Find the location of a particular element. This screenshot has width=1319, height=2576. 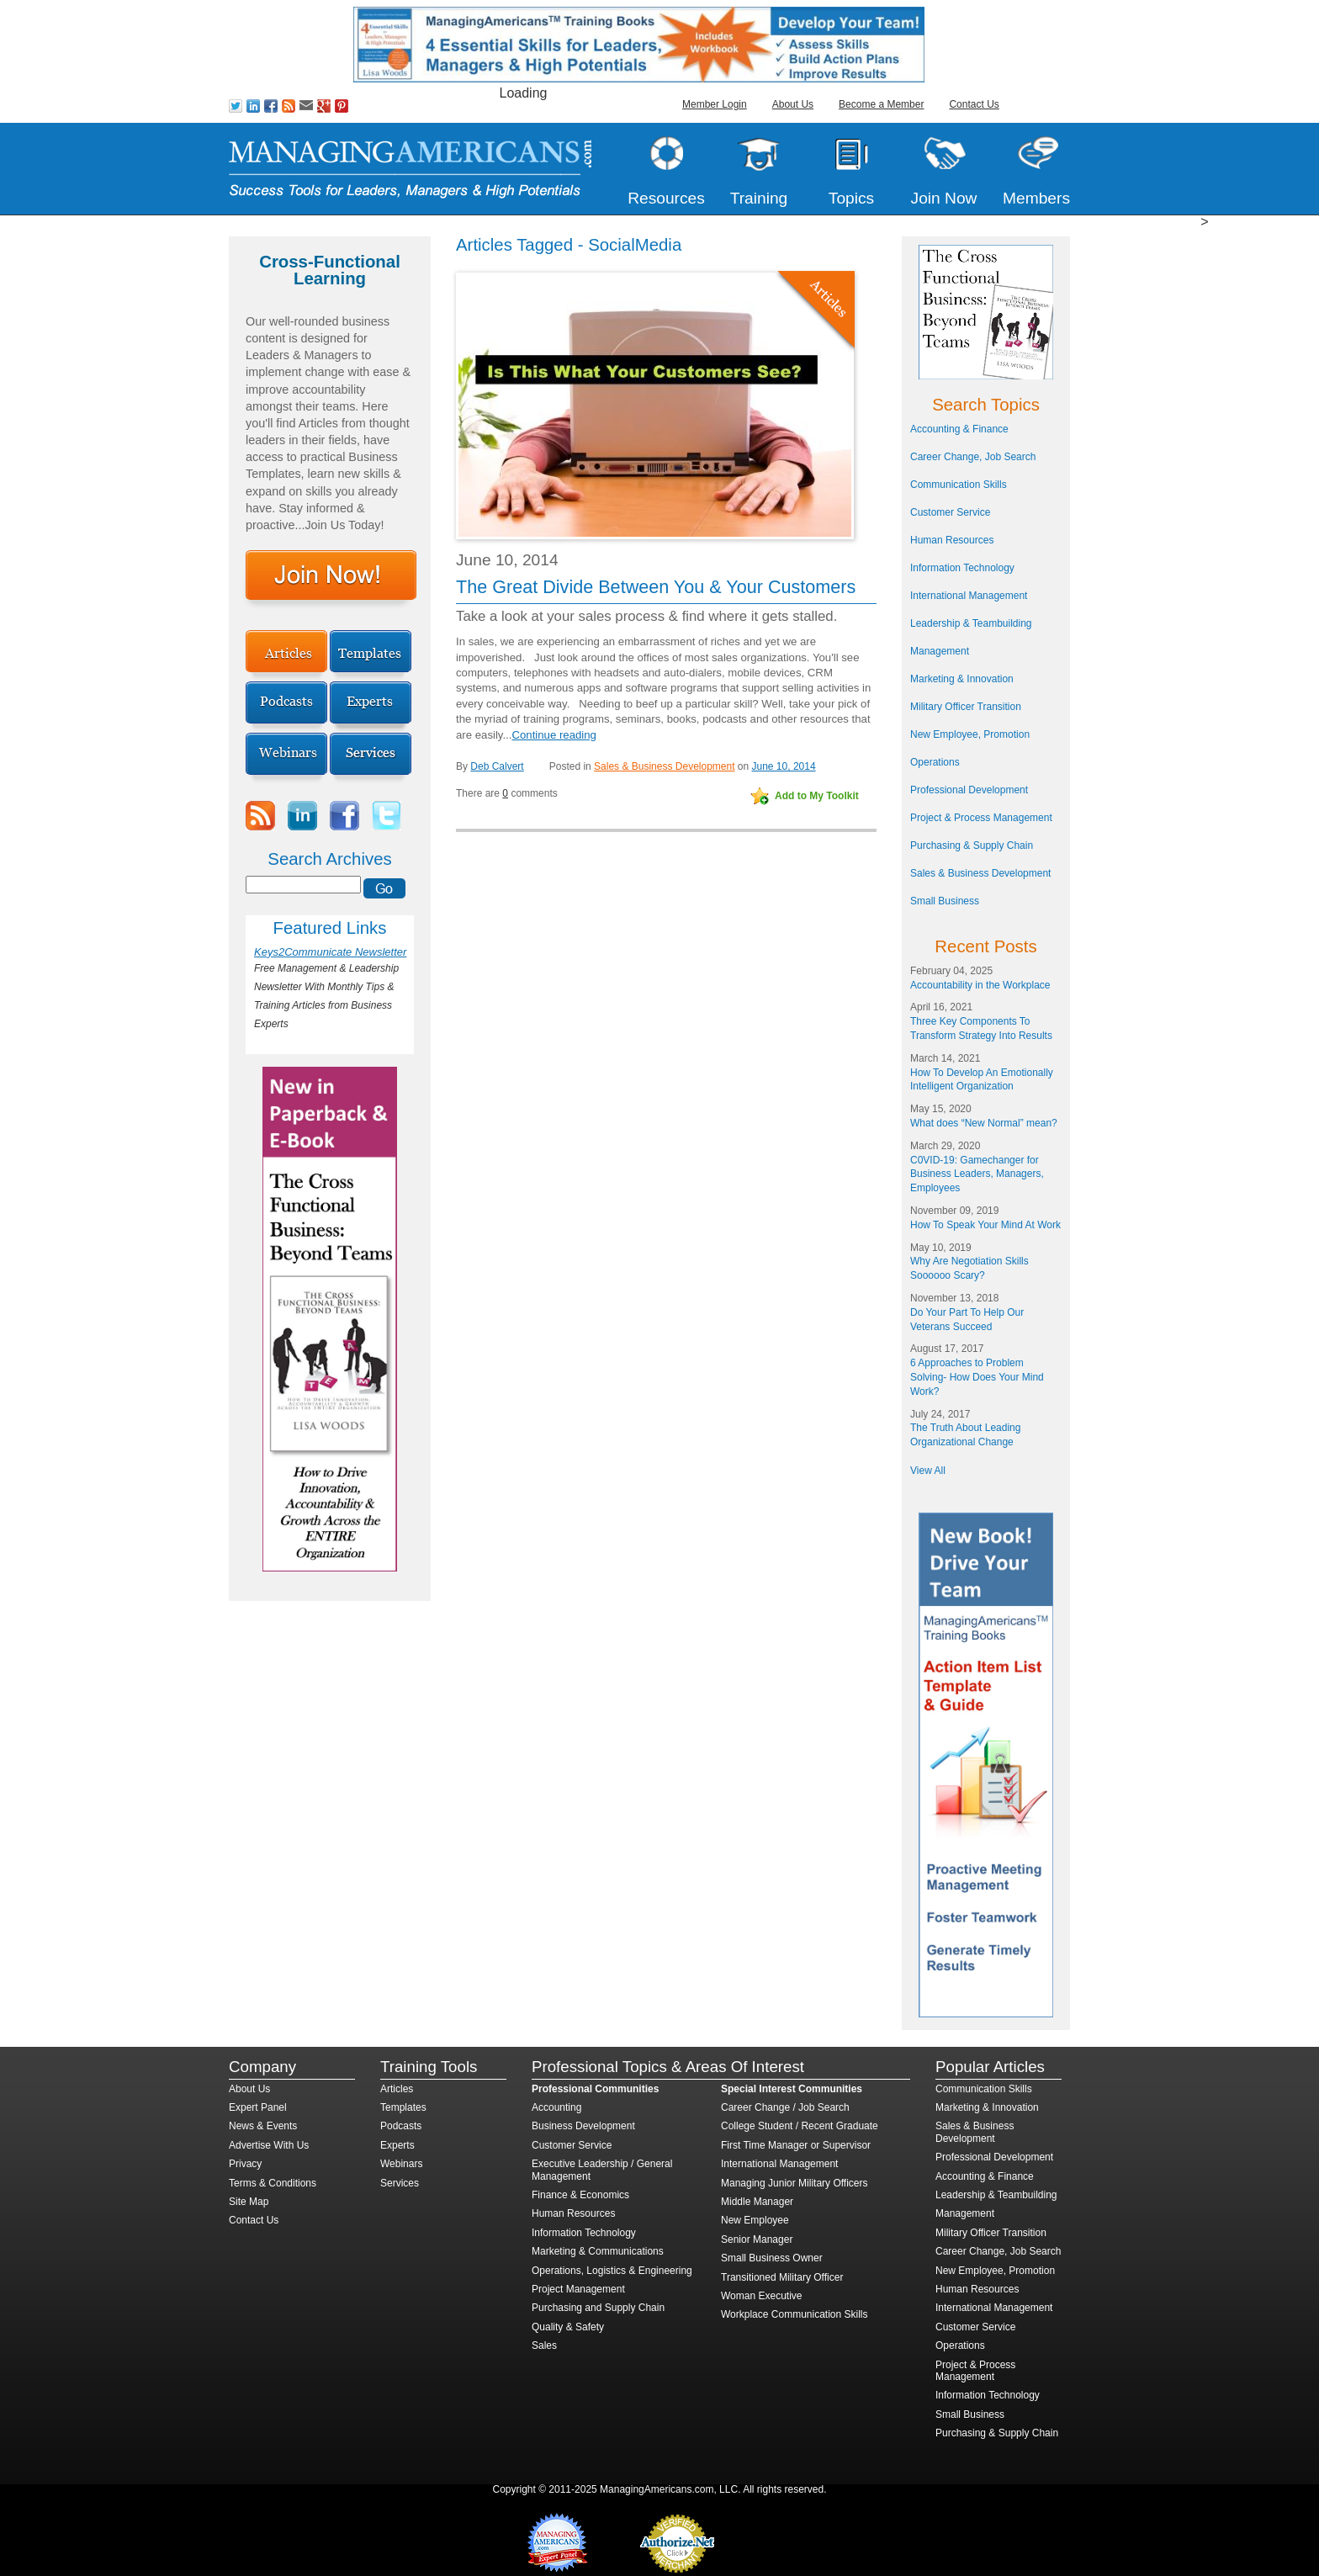

About Us is located at coordinates (792, 104).